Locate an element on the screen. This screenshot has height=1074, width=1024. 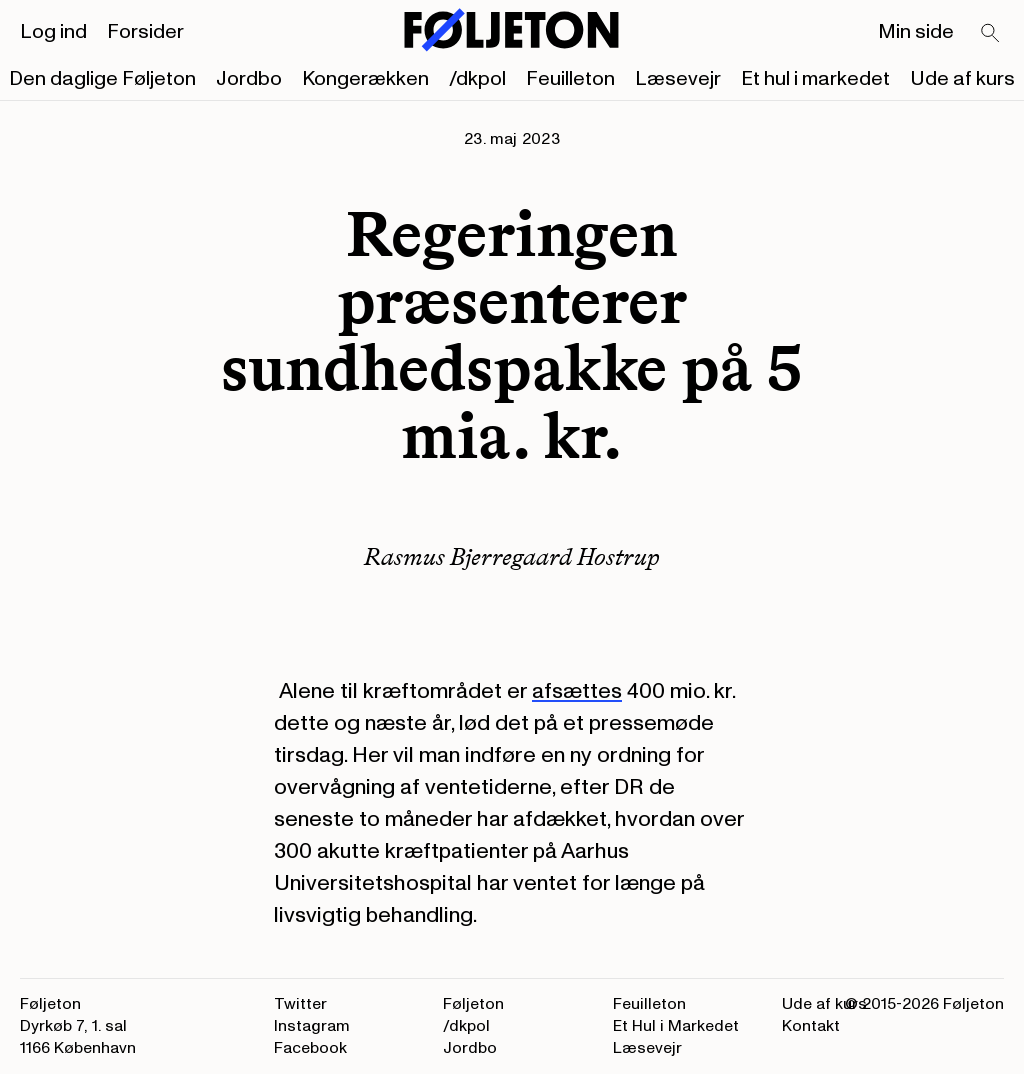
Føljeton is located at coordinates (473, 1004).